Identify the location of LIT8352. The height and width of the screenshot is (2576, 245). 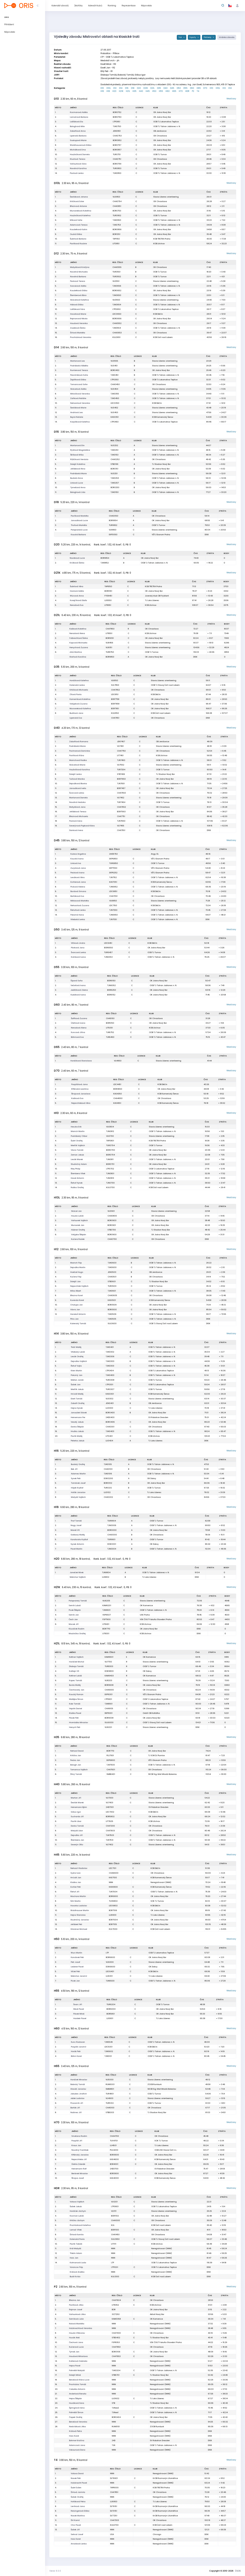
(115, 2305).